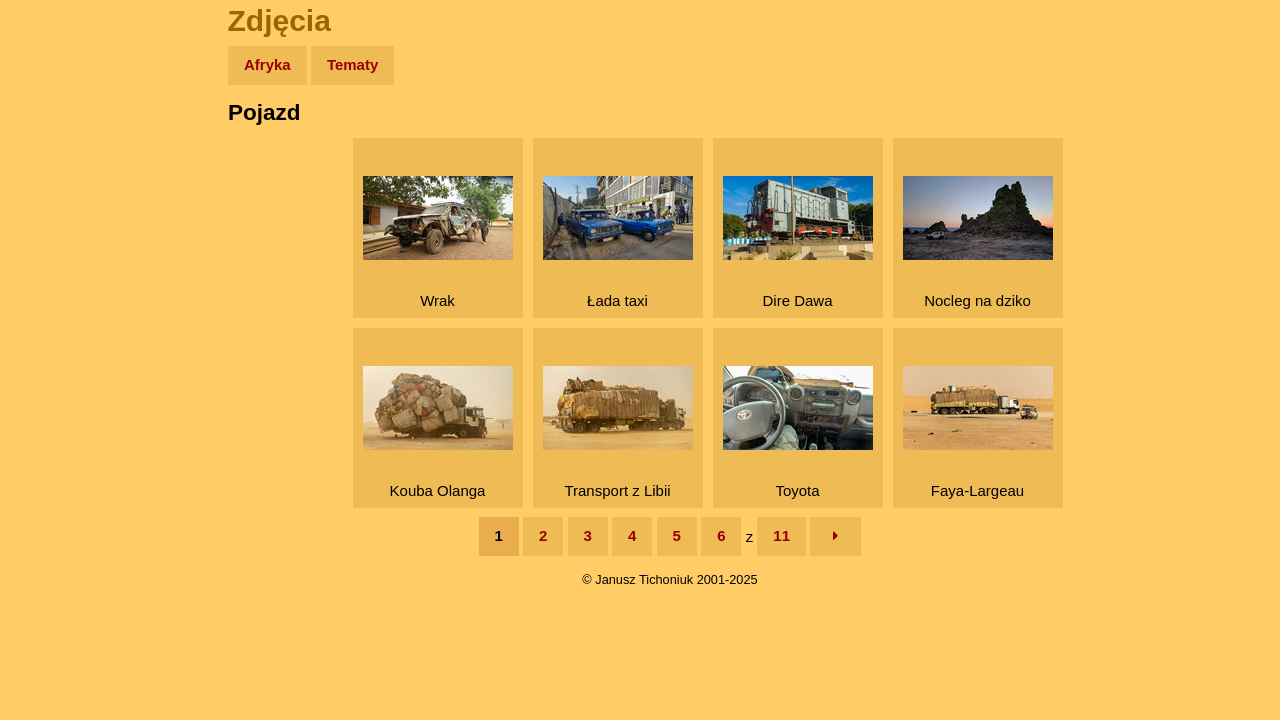 This screenshot has height=720, width=1280. Describe the element at coordinates (438, 242) in the screenshot. I see `Wrak` at that location.